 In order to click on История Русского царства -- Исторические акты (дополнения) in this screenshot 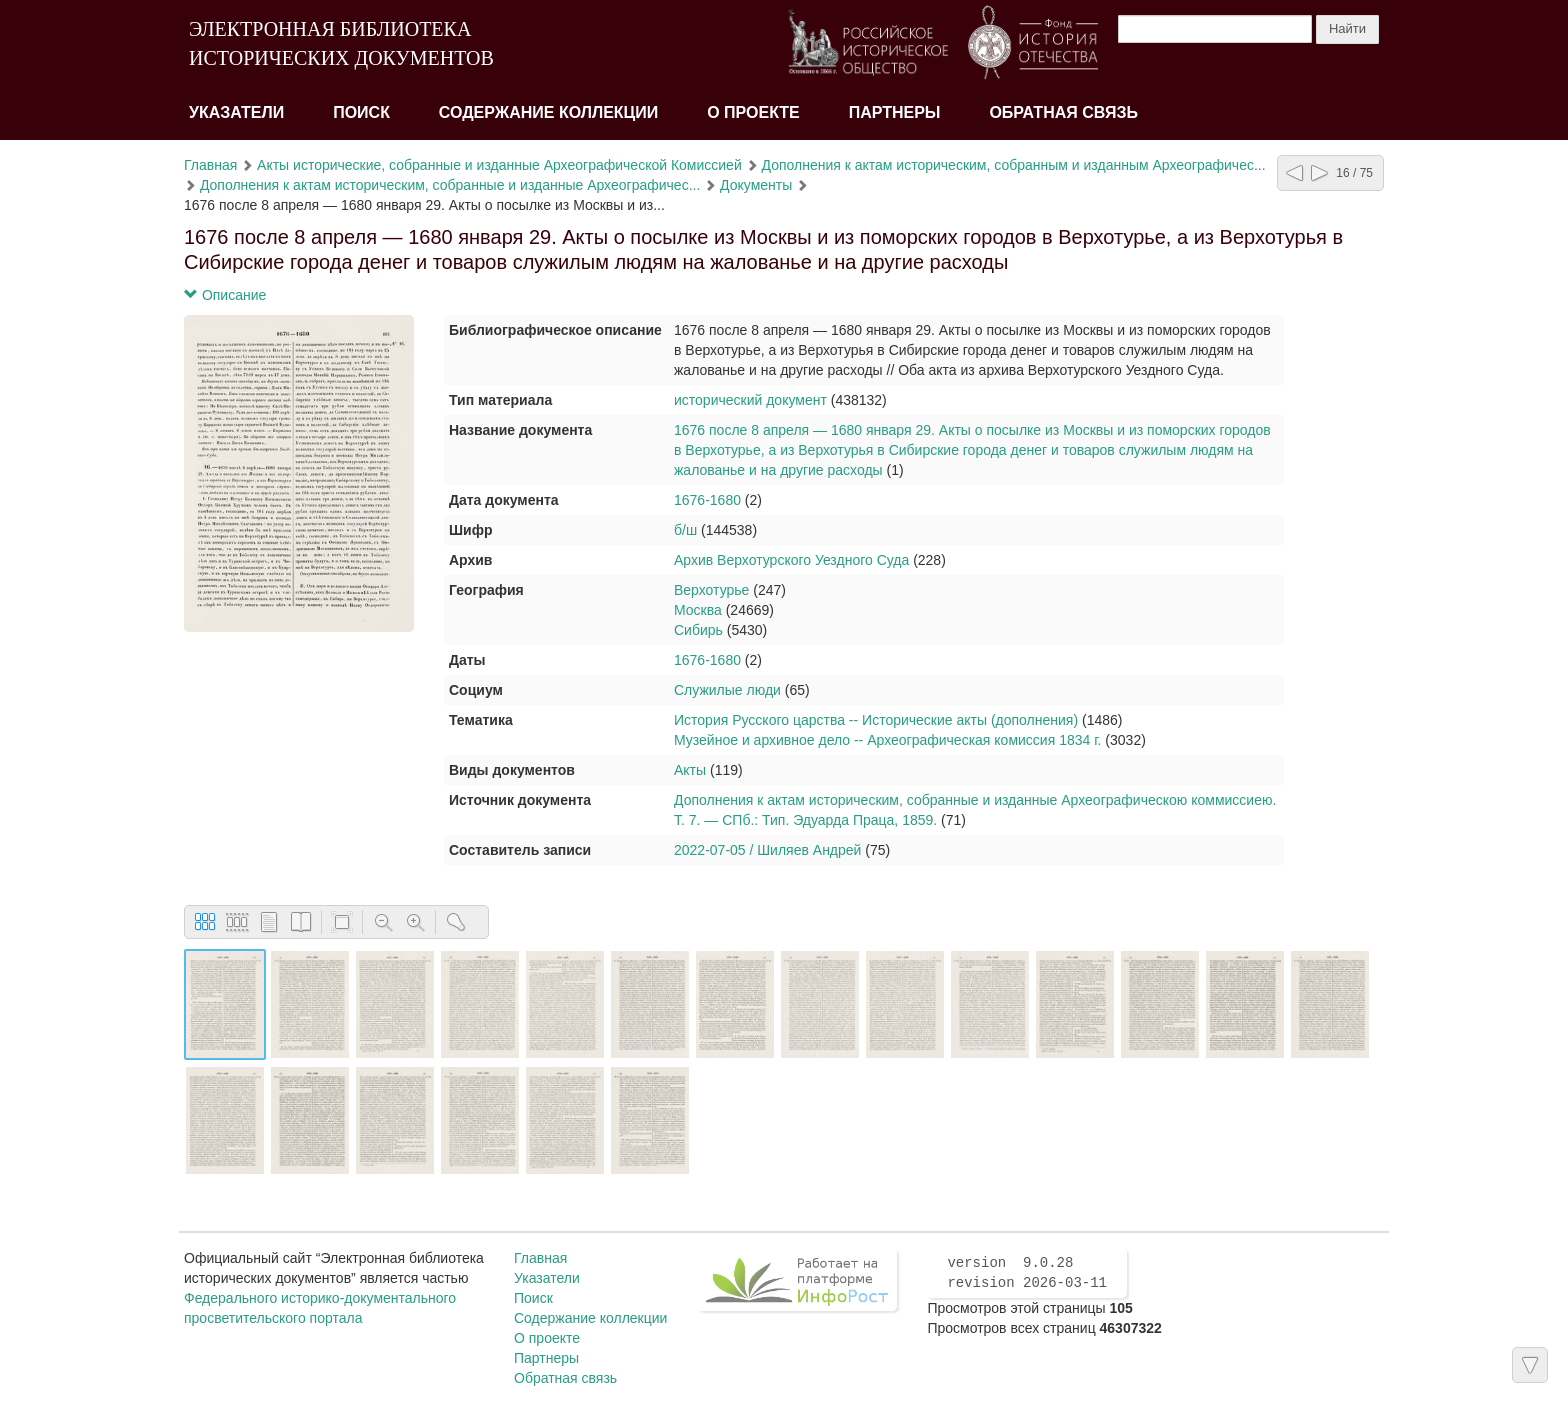, I will do `click(876, 720)`.